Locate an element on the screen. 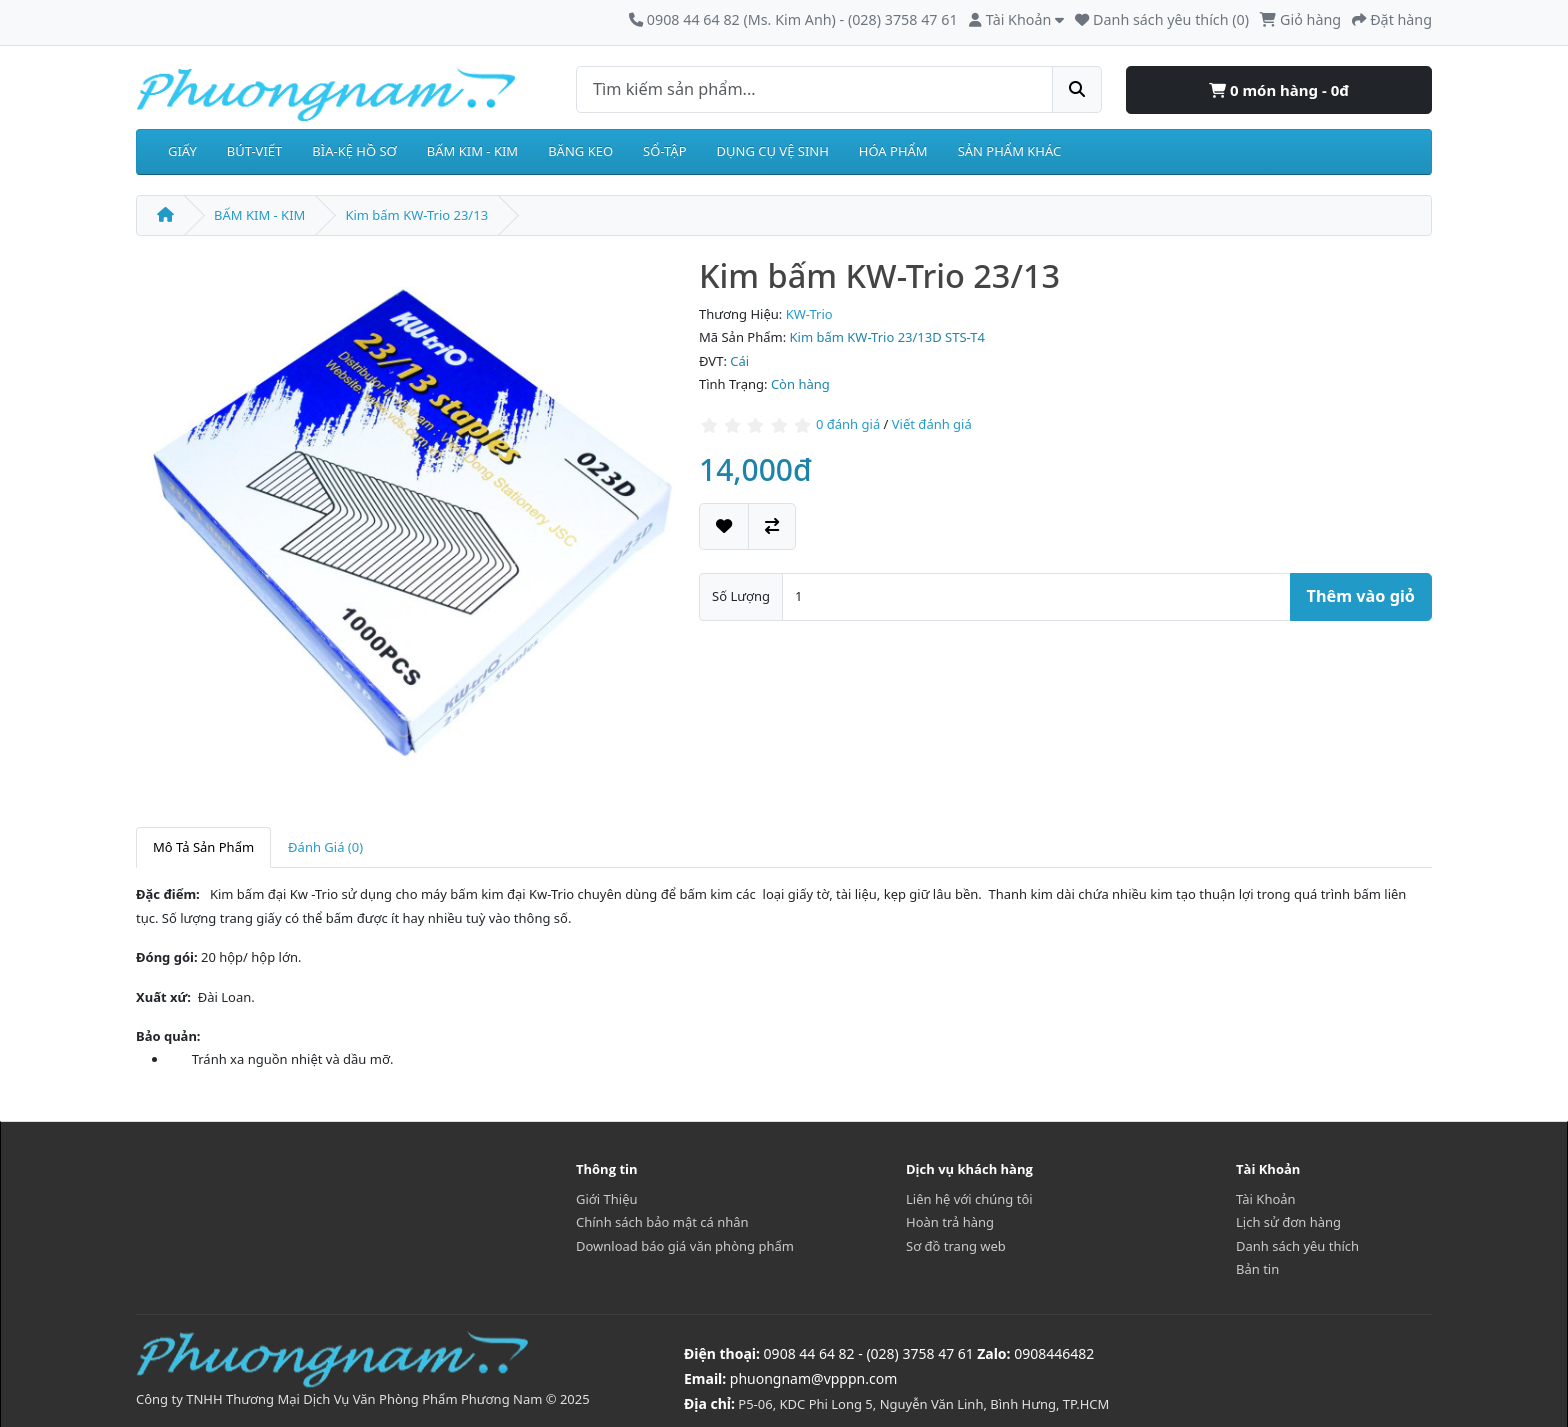 The height and width of the screenshot is (1427, 1568). Giới Thiệu is located at coordinates (607, 1199).